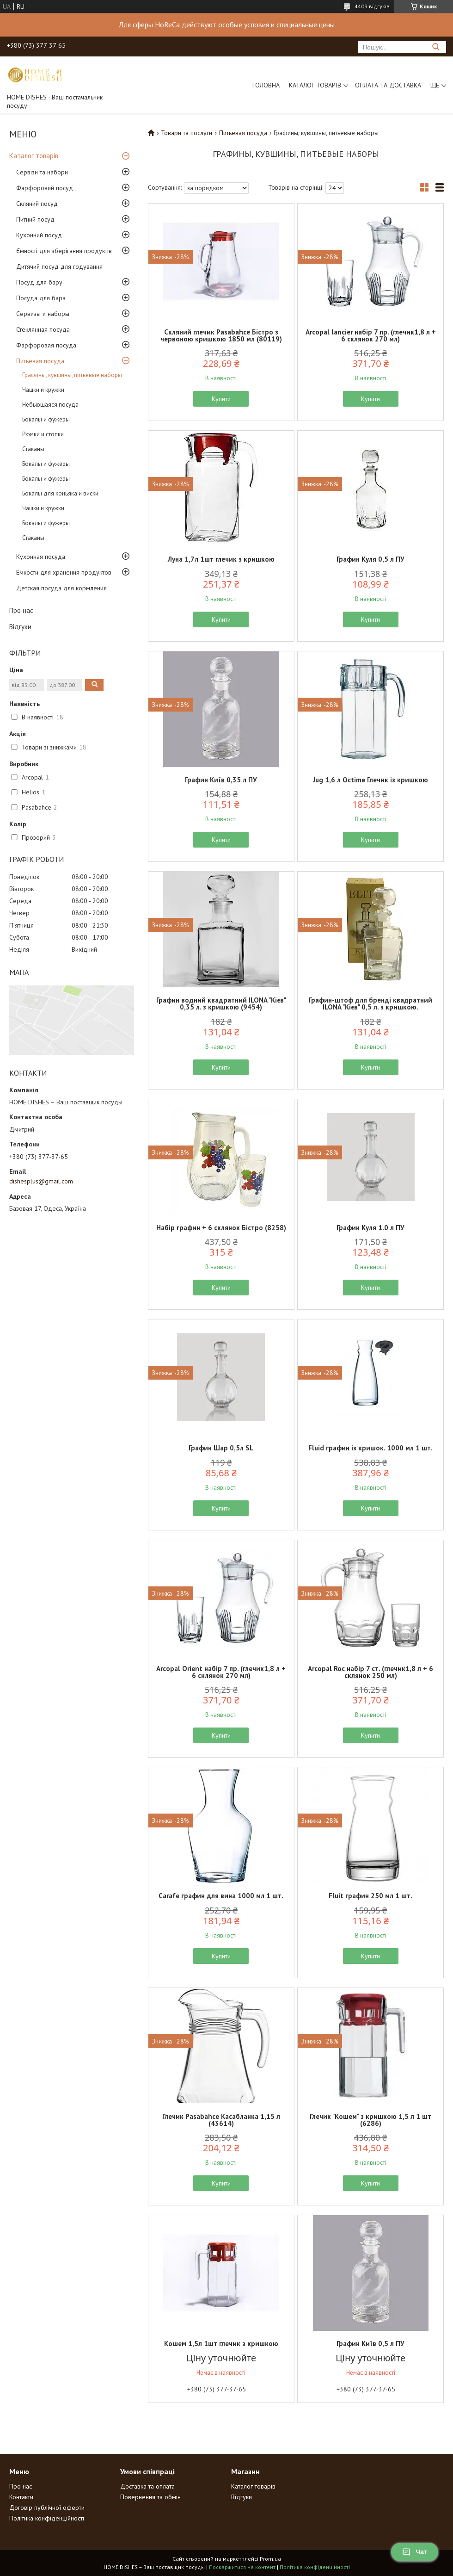  Describe the element at coordinates (221, 1003) in the screenshot. I see `Графин водний квадратний ILONA "Кієв" 0,35 л. з кришкою (9454)` at that location.